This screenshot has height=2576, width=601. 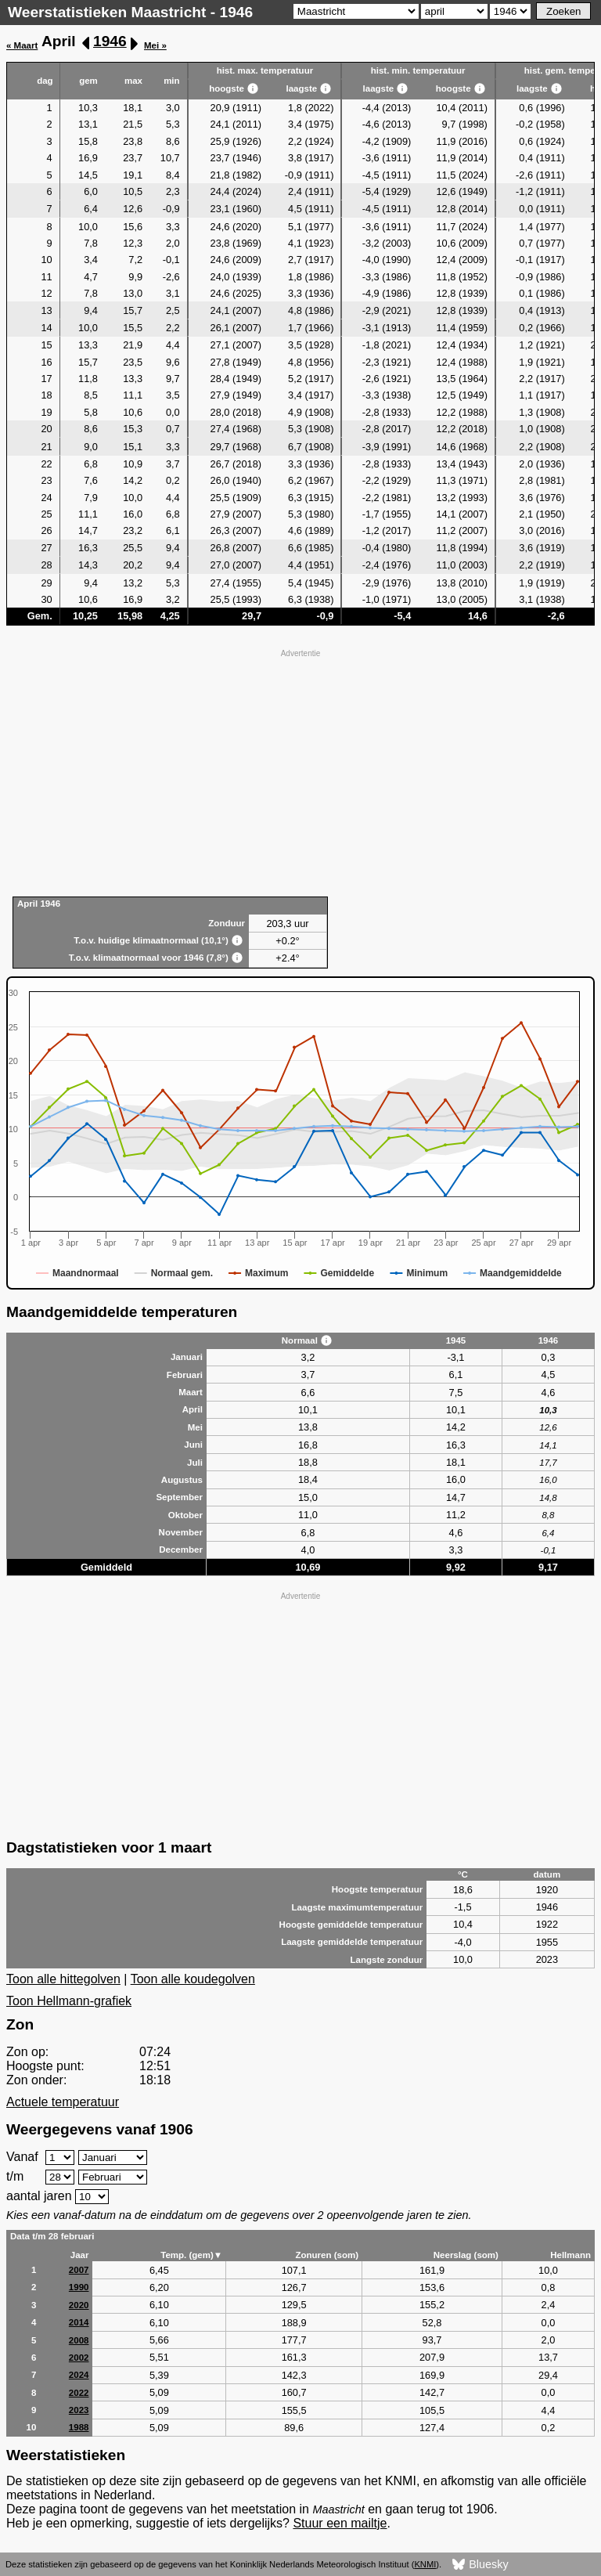 What do you see at coordinates (425, 2564) in the screenshot?
I see `KNMI` at bounding box center [425, 2564].